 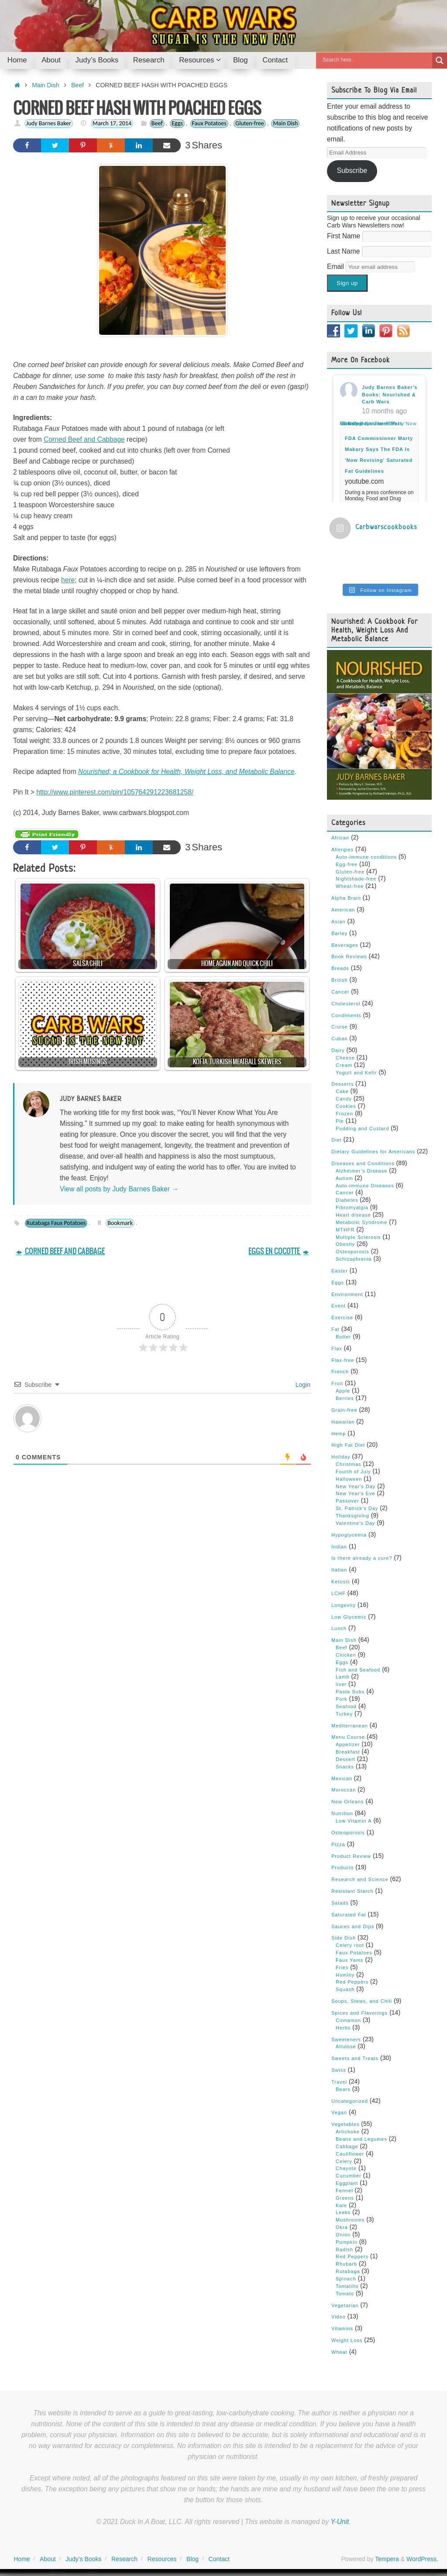 I want to click on Hawaiian, so click(x=342, y=1420).